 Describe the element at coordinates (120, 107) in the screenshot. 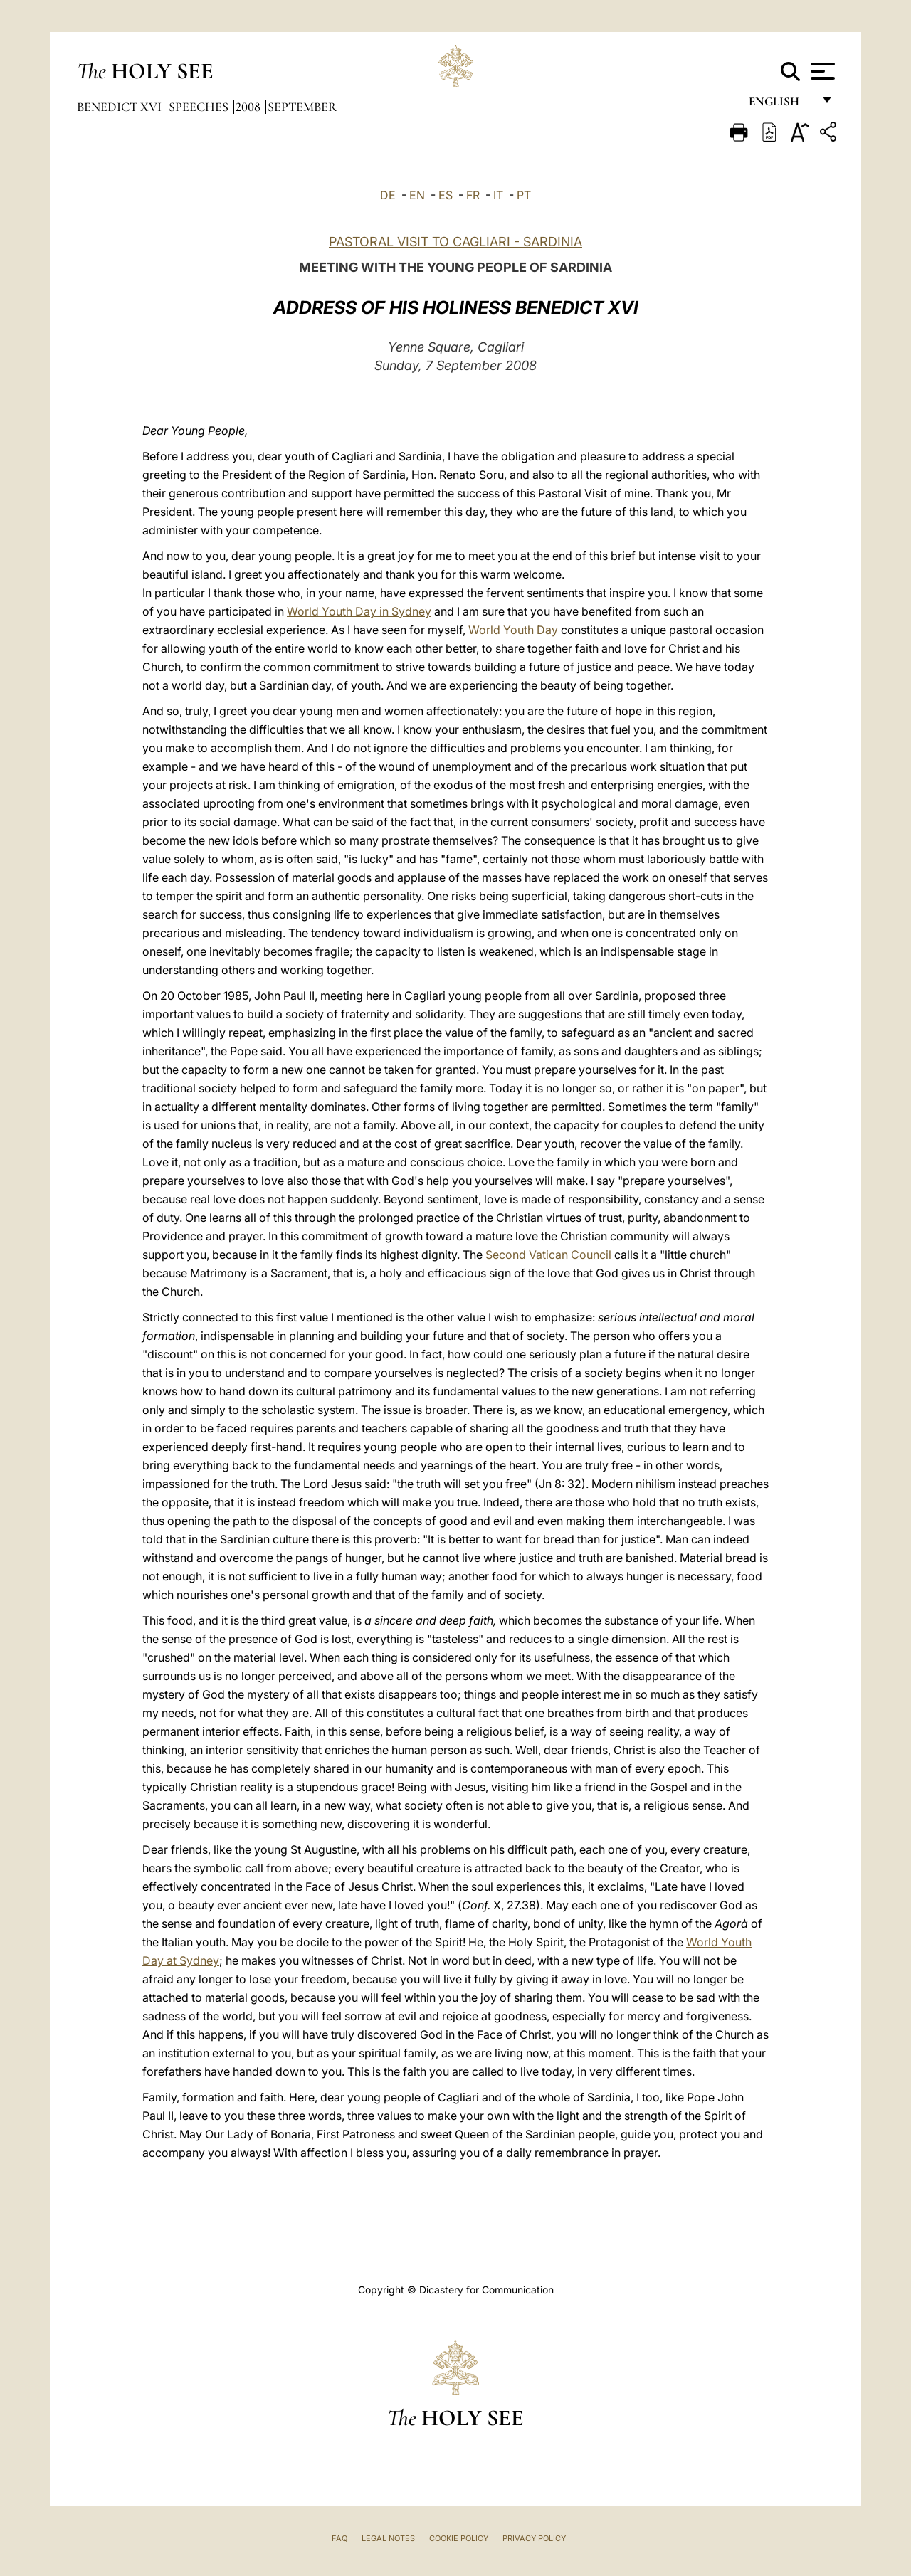

I see `Benedict XVI` at that location.